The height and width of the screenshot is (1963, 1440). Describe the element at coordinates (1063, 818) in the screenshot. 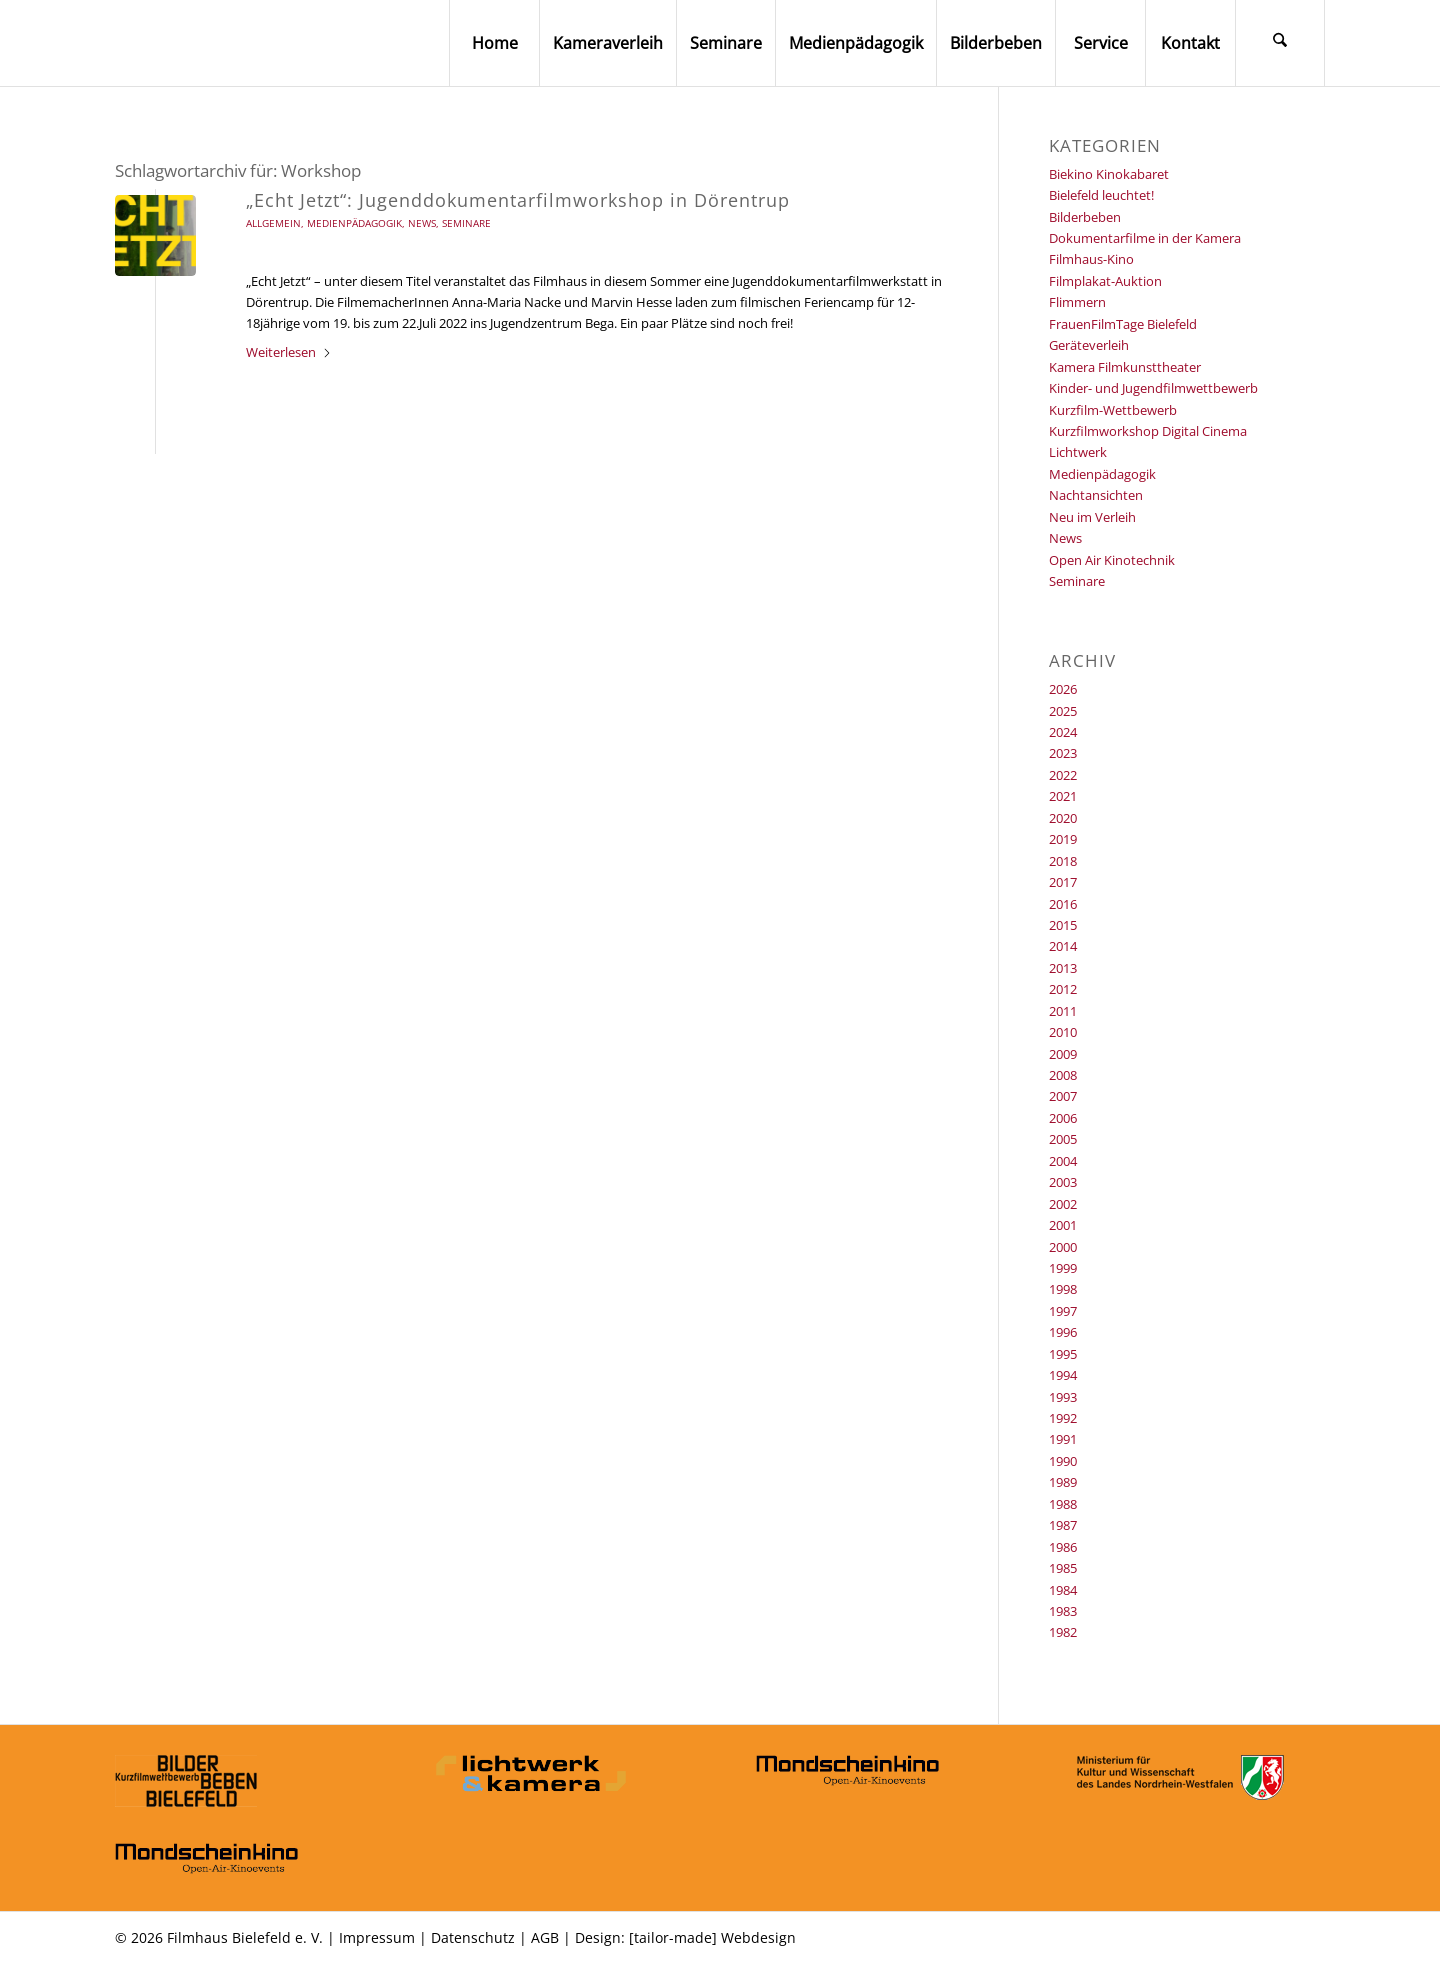

I see `2020` at that location.